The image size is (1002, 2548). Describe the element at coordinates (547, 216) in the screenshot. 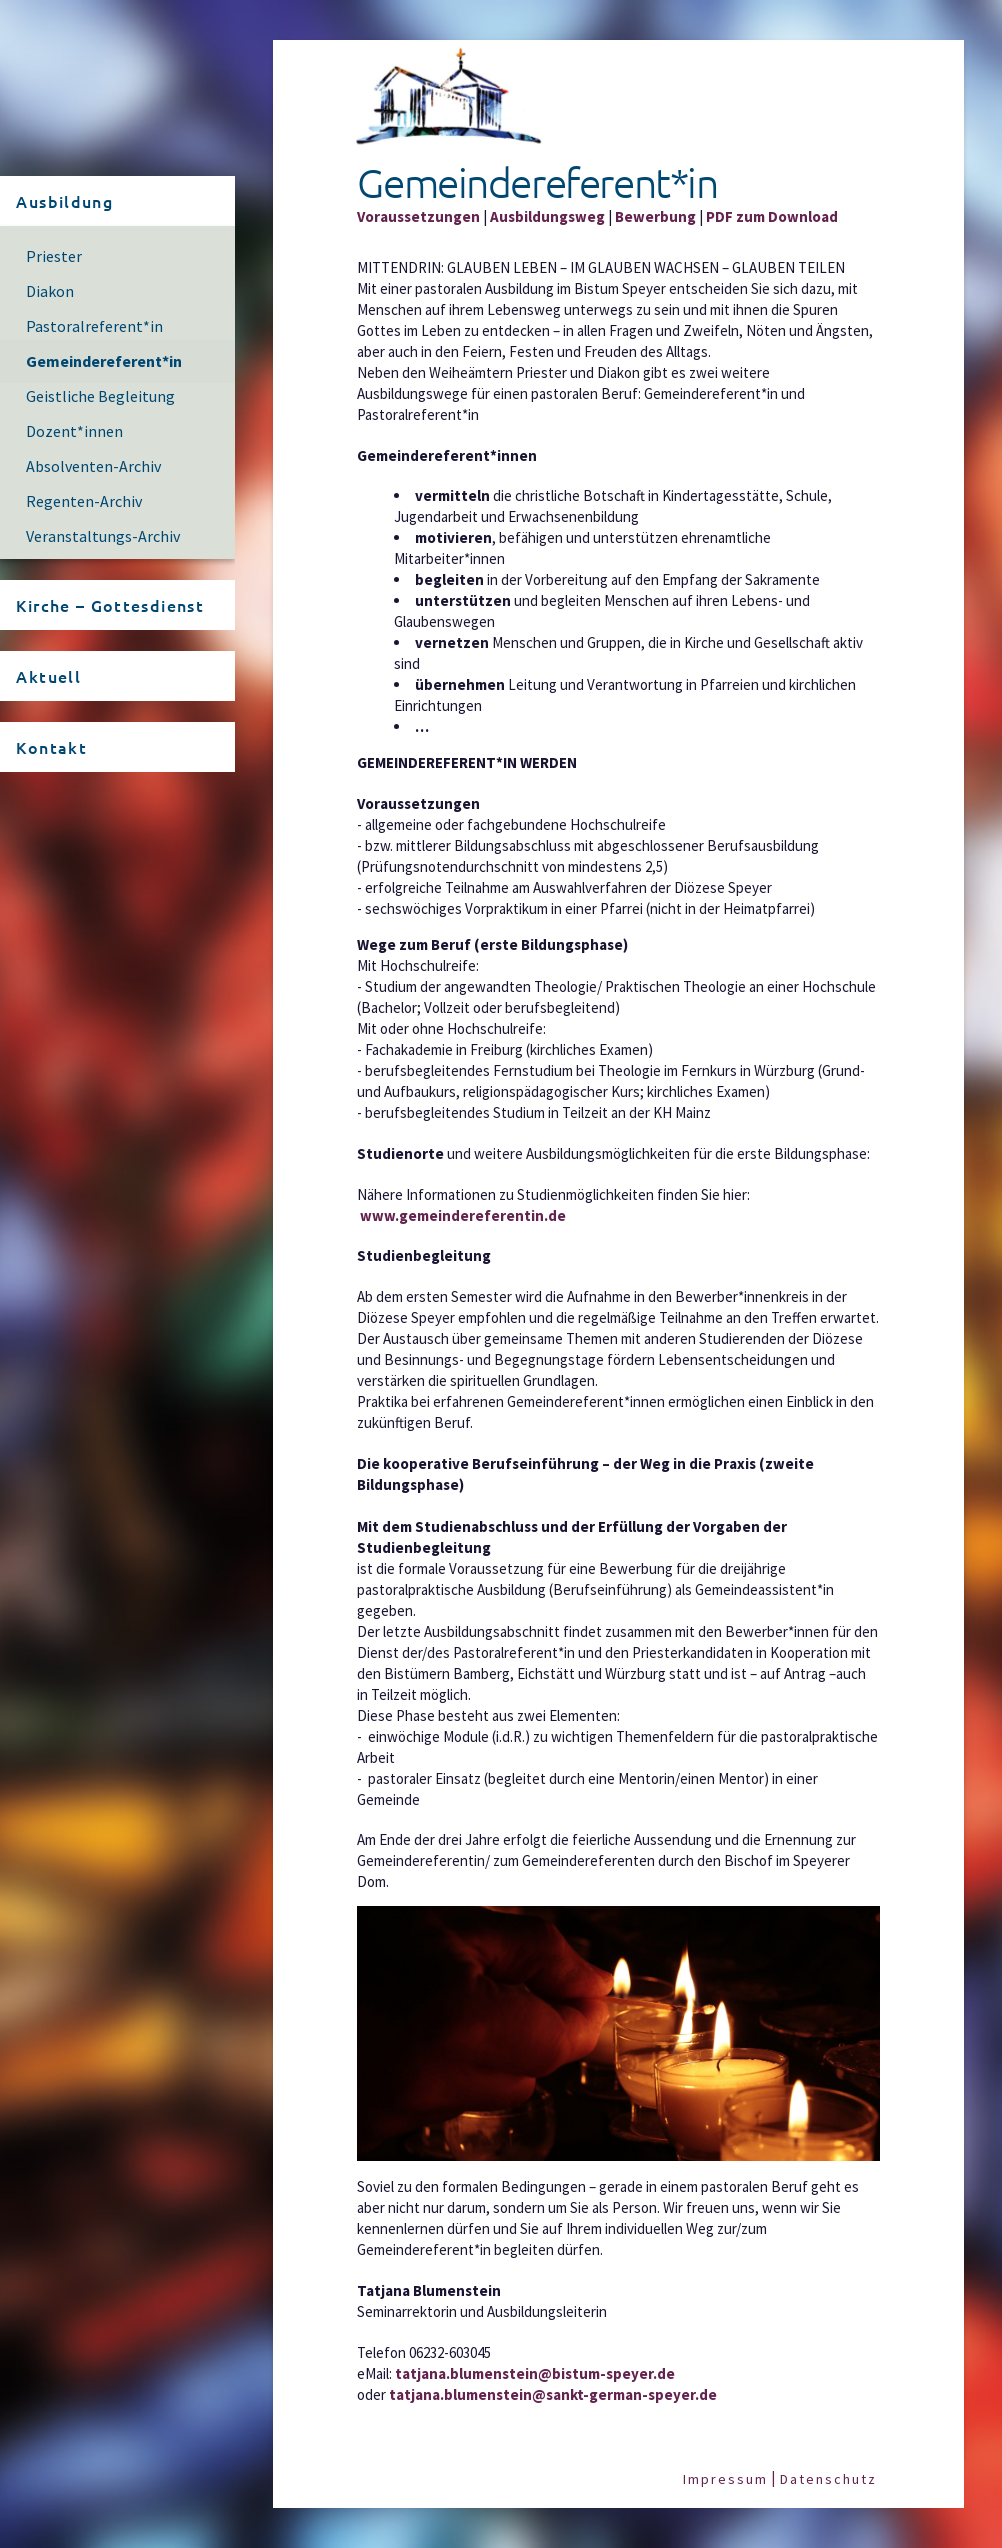

I see `Ausbildungsweg` at that location.